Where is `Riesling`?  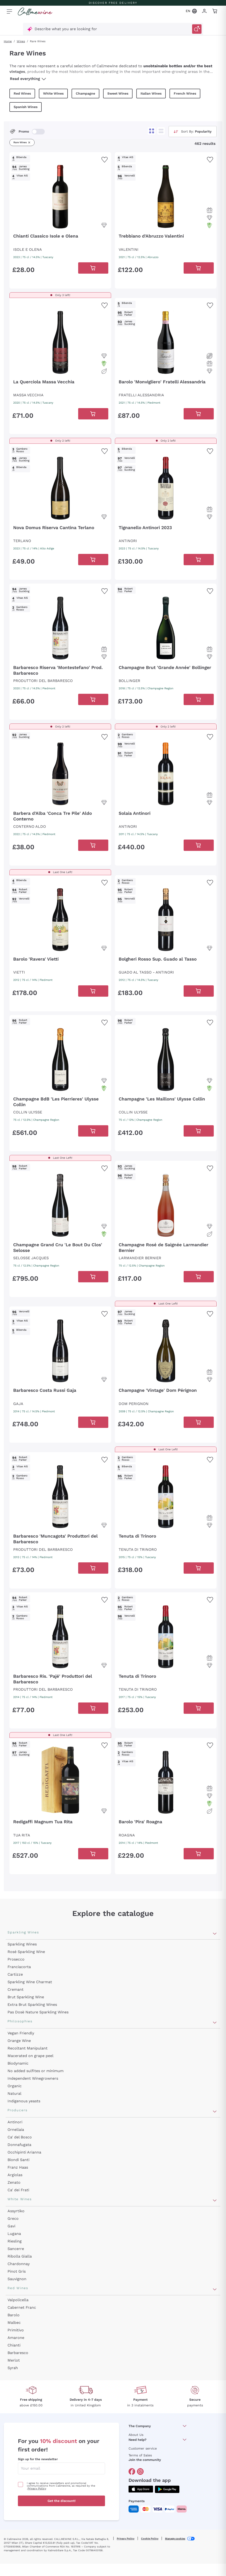 Riesling is located at coordinates (15, 2241).